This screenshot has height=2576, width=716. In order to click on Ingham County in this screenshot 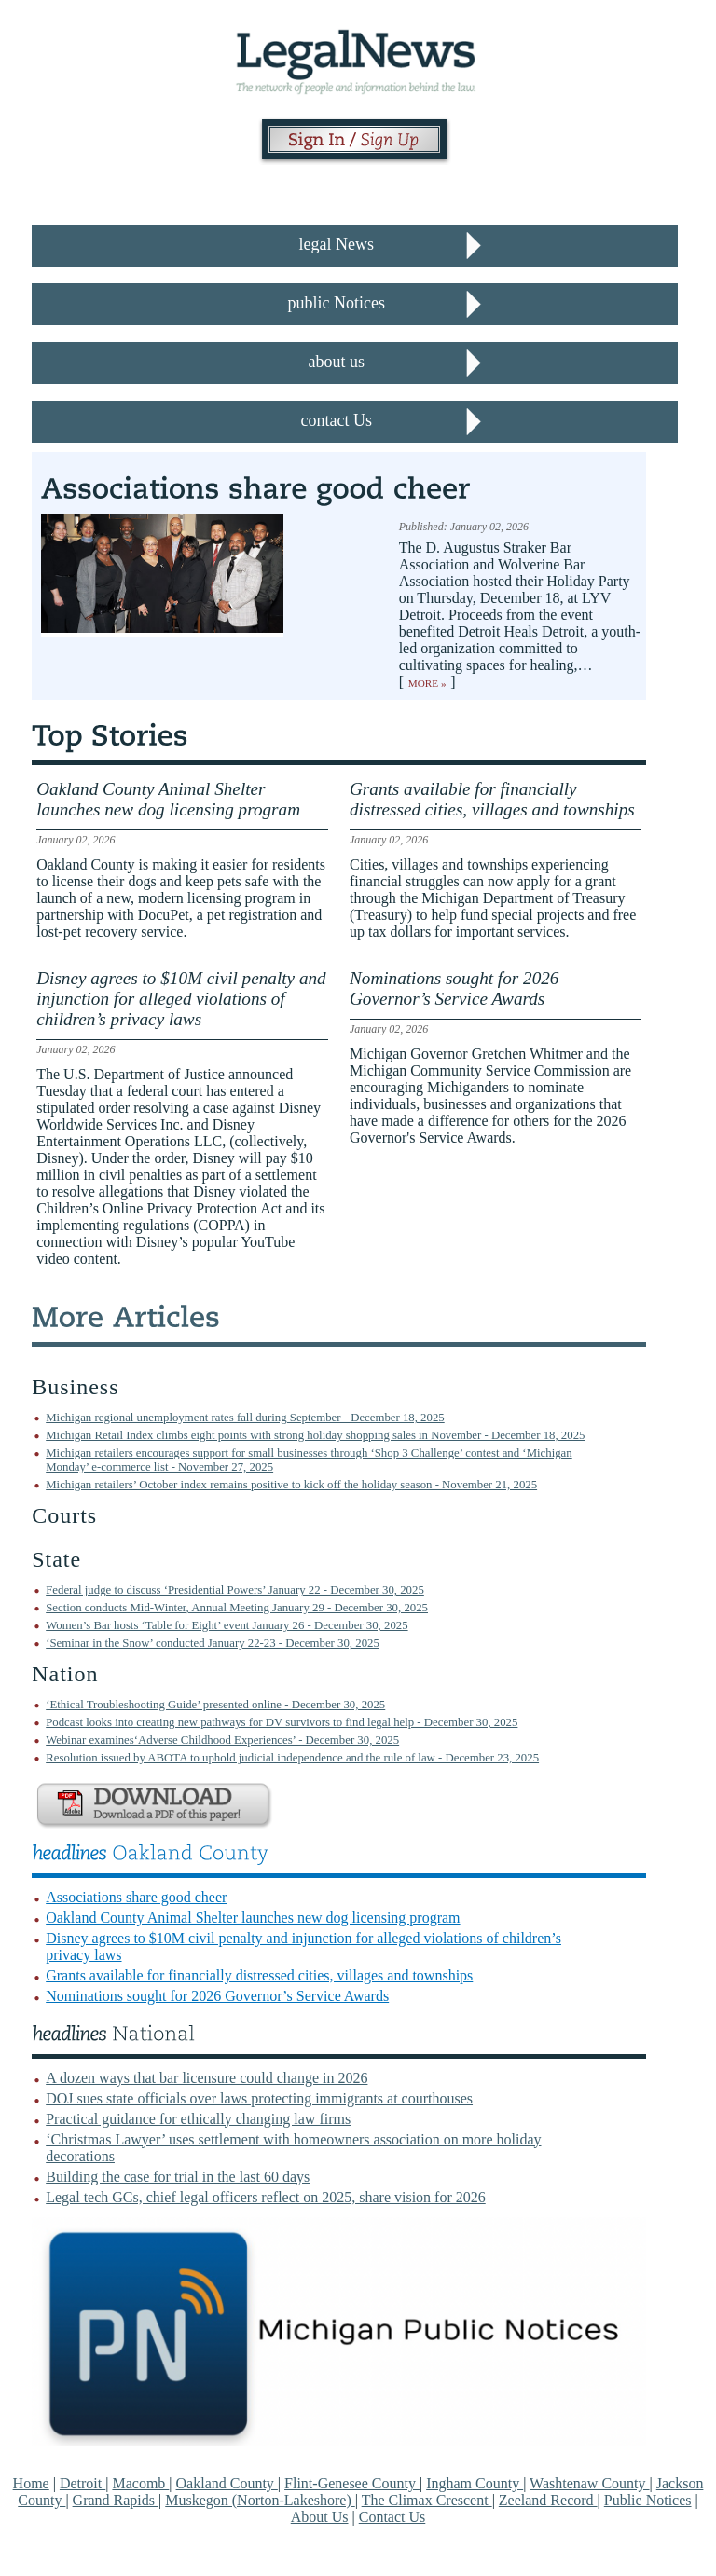, I will do `click(474, 2483)`.